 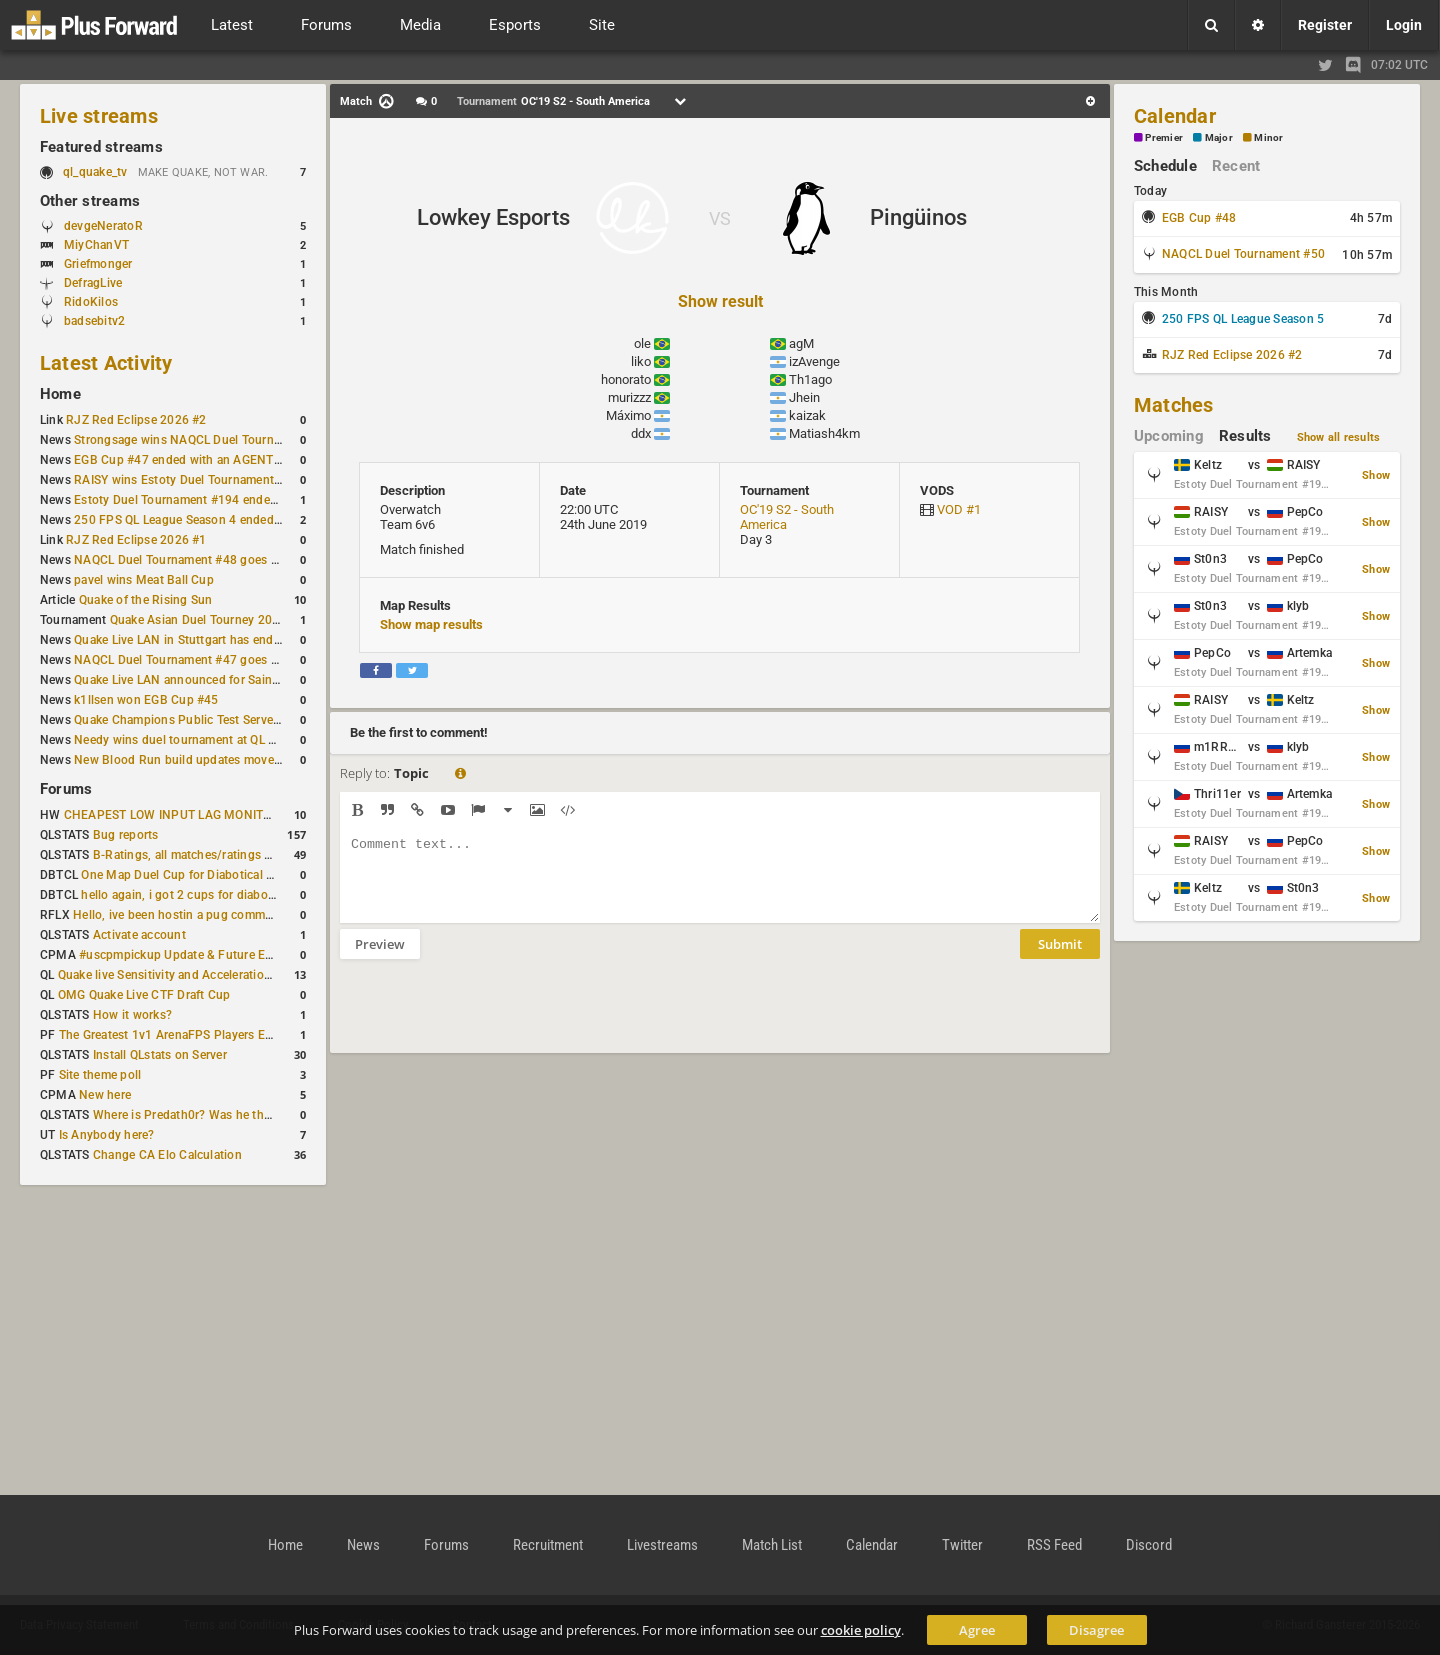 What do you see at coordinates (641, 361) in the screenshot?
I see `liko` at bounding box center [641, 361].